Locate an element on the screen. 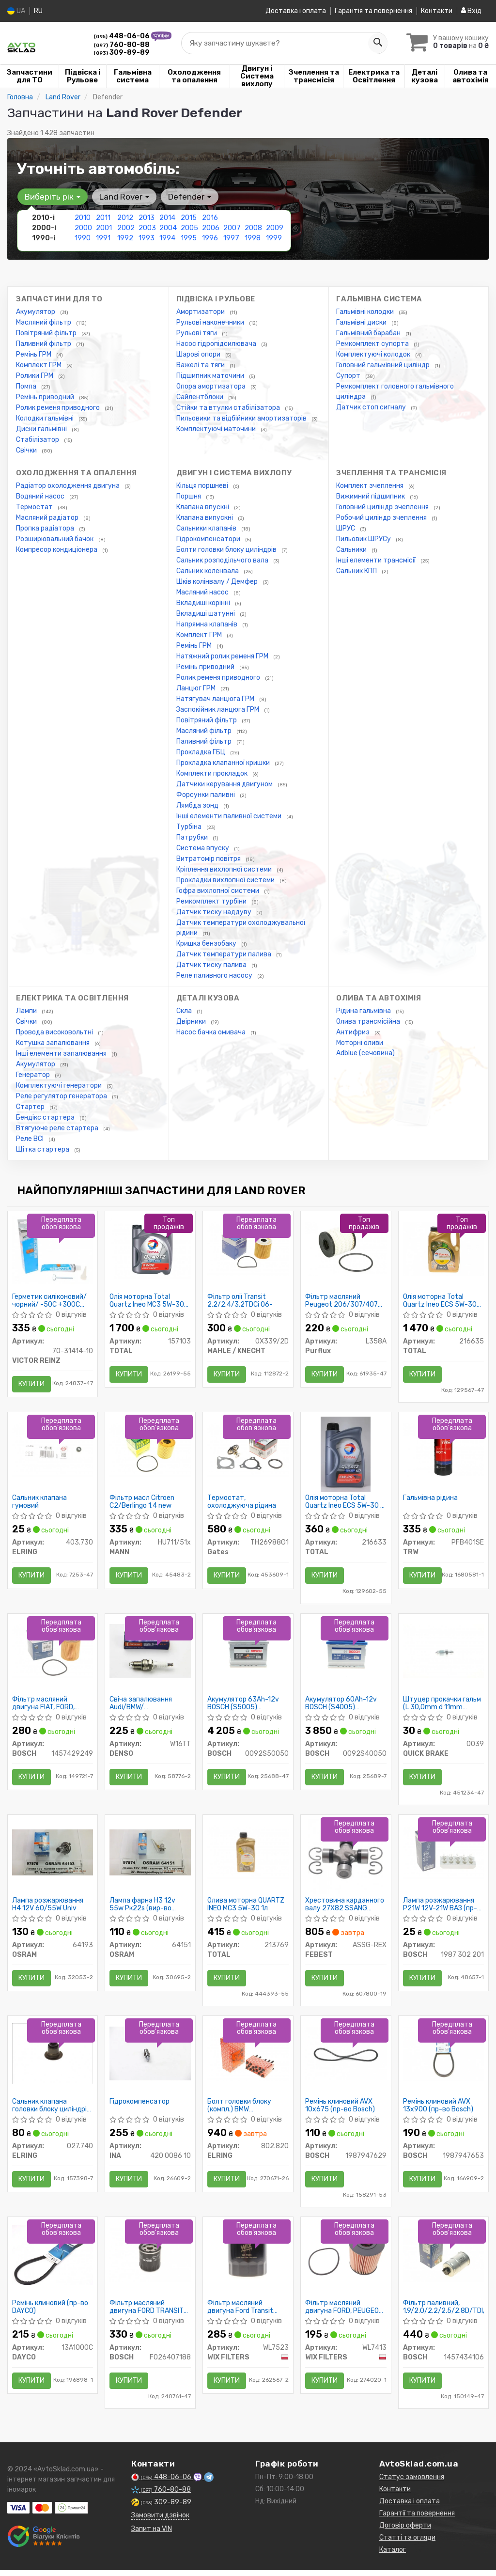 The image size is (496, 2576). Стабілізатор is located at coordinates (38, 440).